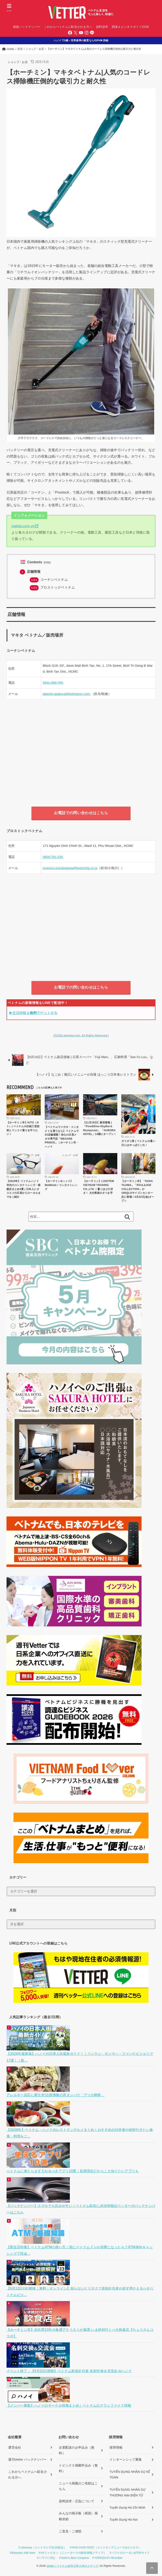  What do you see at coordinates (115, 2447) in the screenshot?
I see `採用情報` at bounding box center [115, 2447].